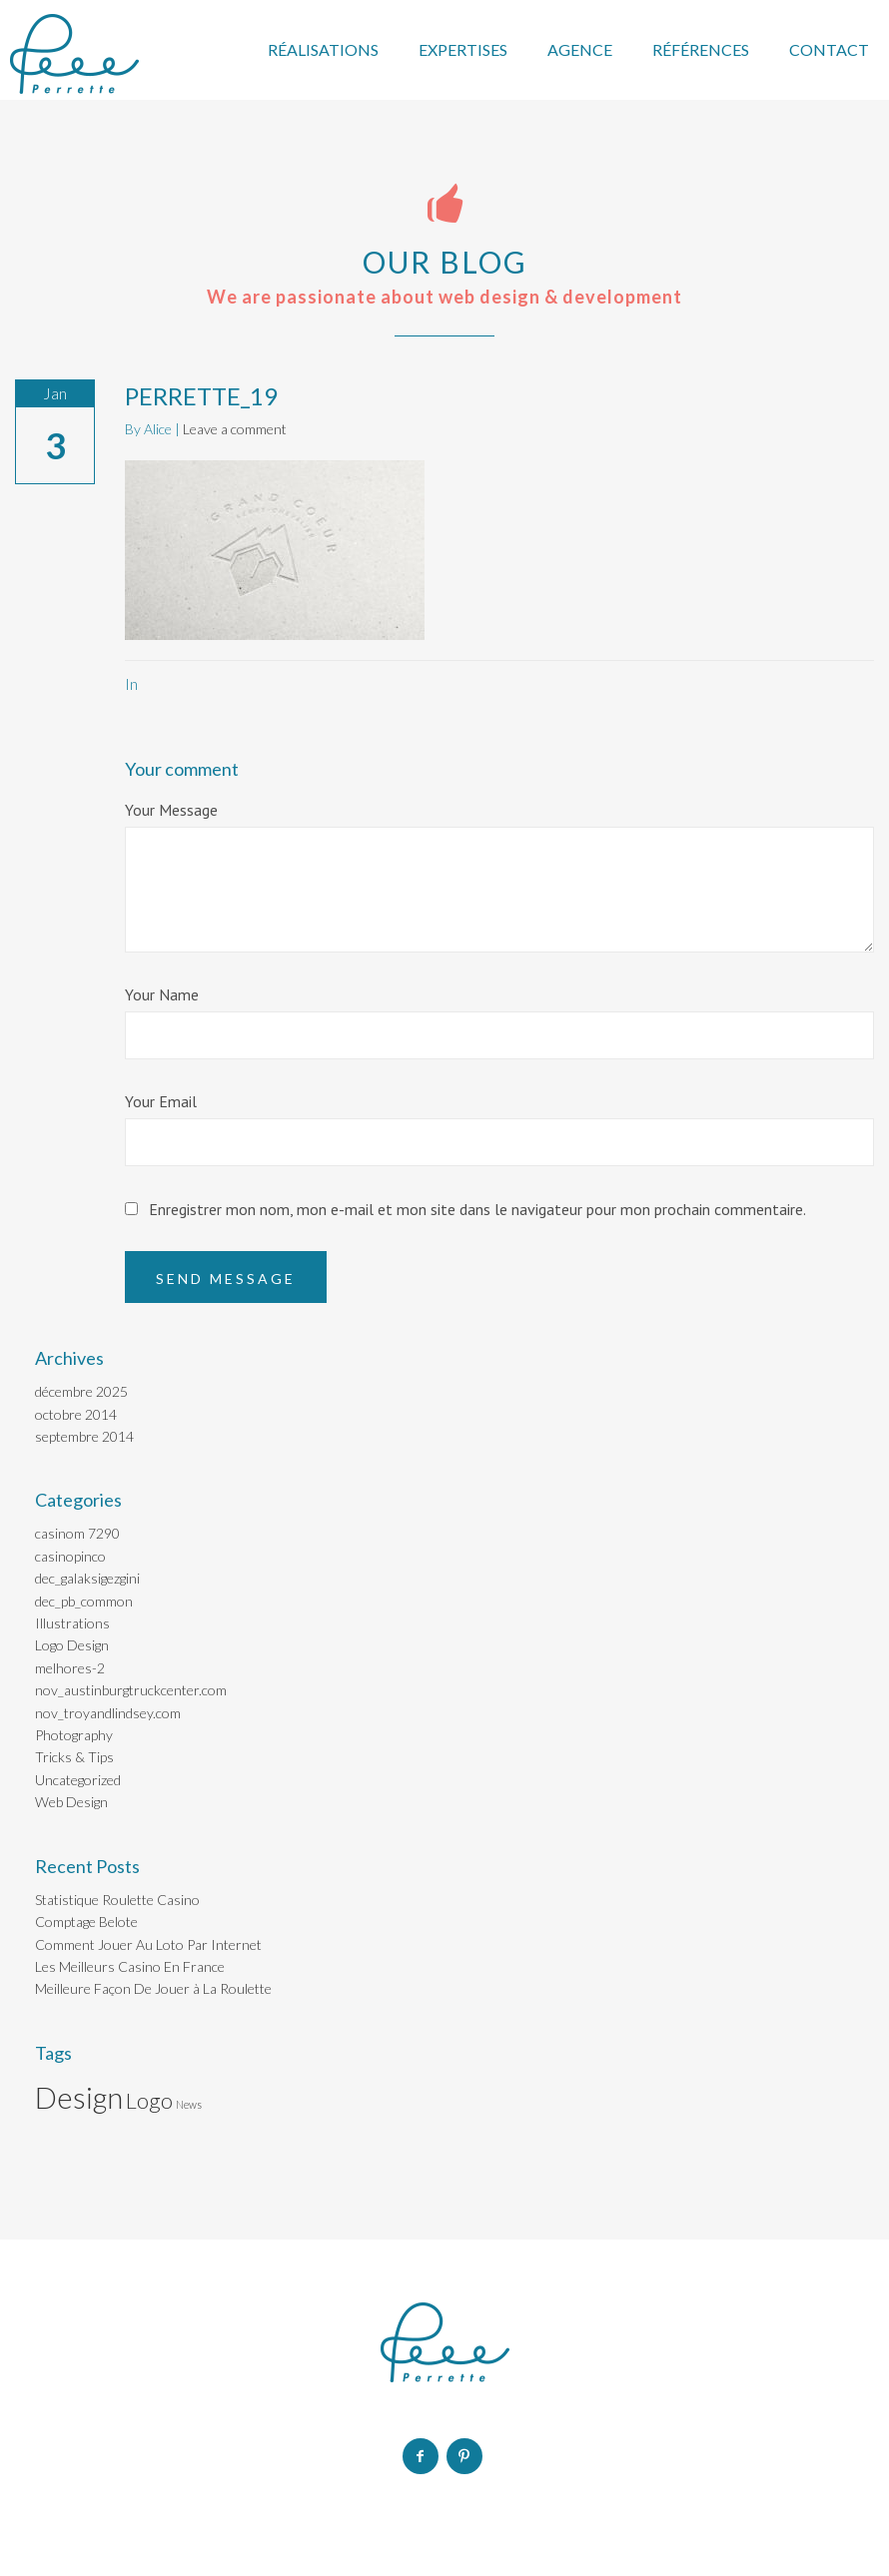  Describe the element at coordinates (77, 1533) in the screenshot. I see `casinom 7290` at that location.